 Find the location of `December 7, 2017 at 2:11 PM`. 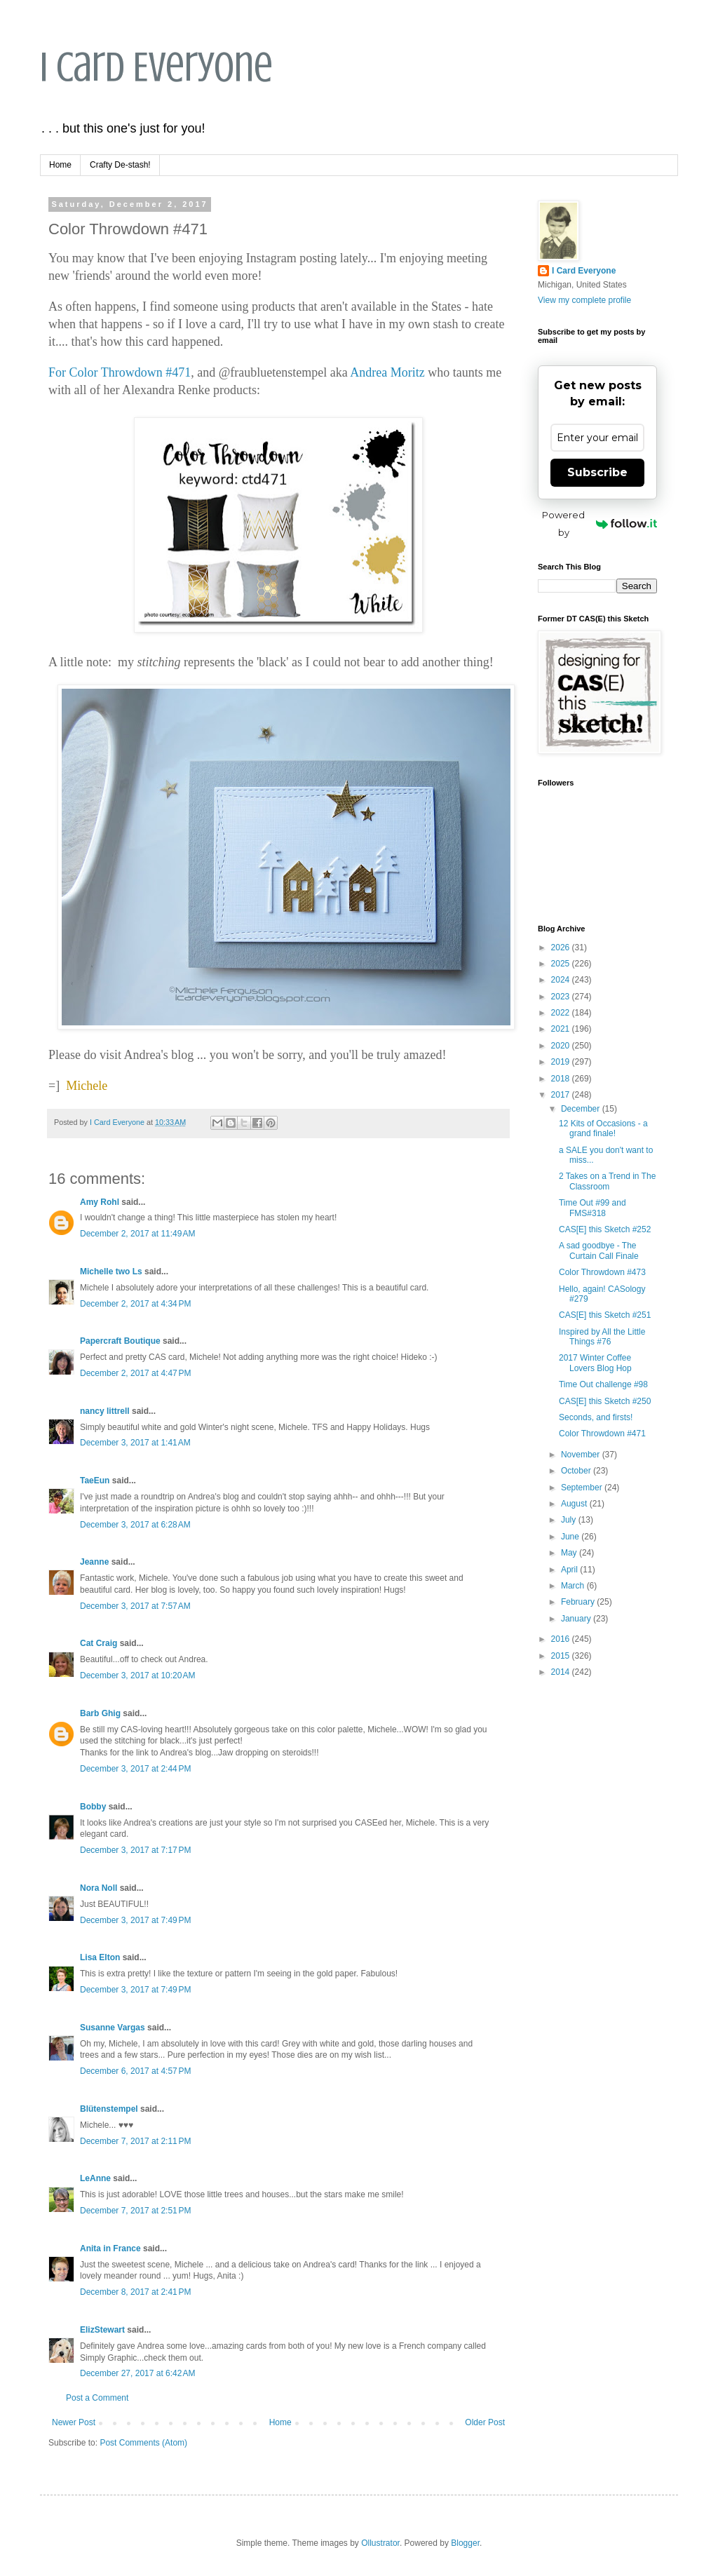

December 7, 2017 at 2:11 PM is located at coordinates (135, 2141).